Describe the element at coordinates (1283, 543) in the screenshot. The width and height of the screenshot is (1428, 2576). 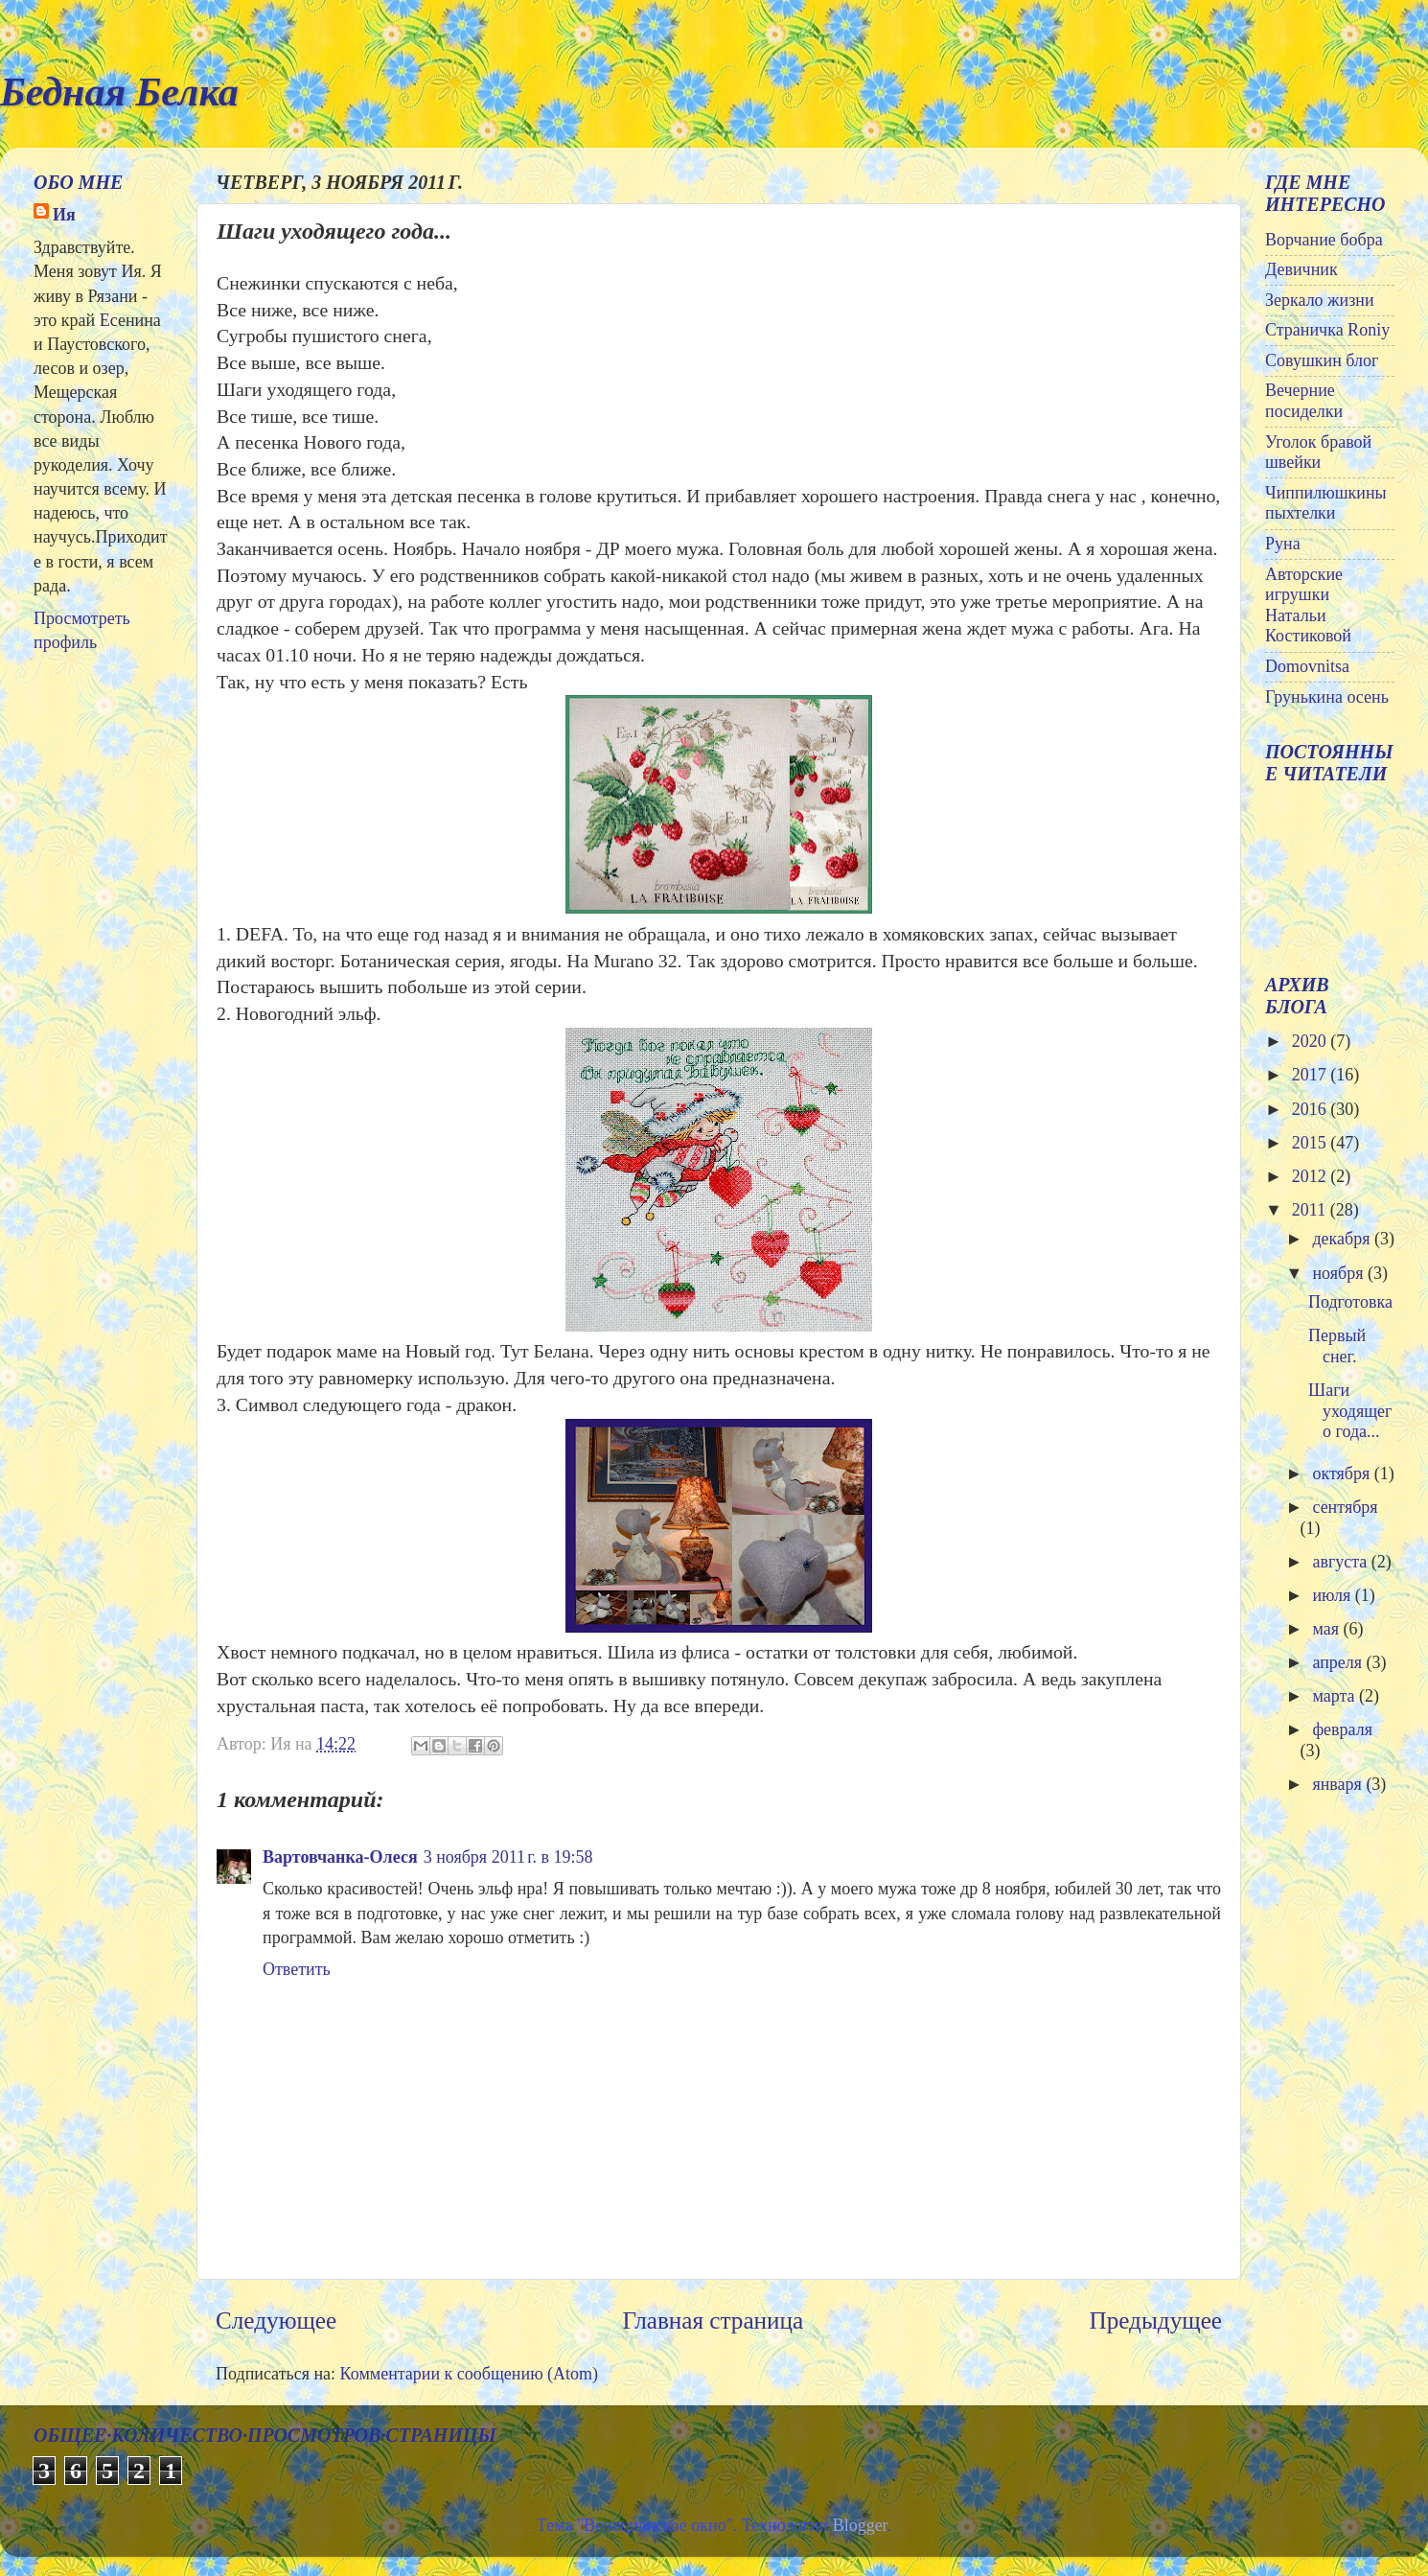
I see `Руна` at that location.